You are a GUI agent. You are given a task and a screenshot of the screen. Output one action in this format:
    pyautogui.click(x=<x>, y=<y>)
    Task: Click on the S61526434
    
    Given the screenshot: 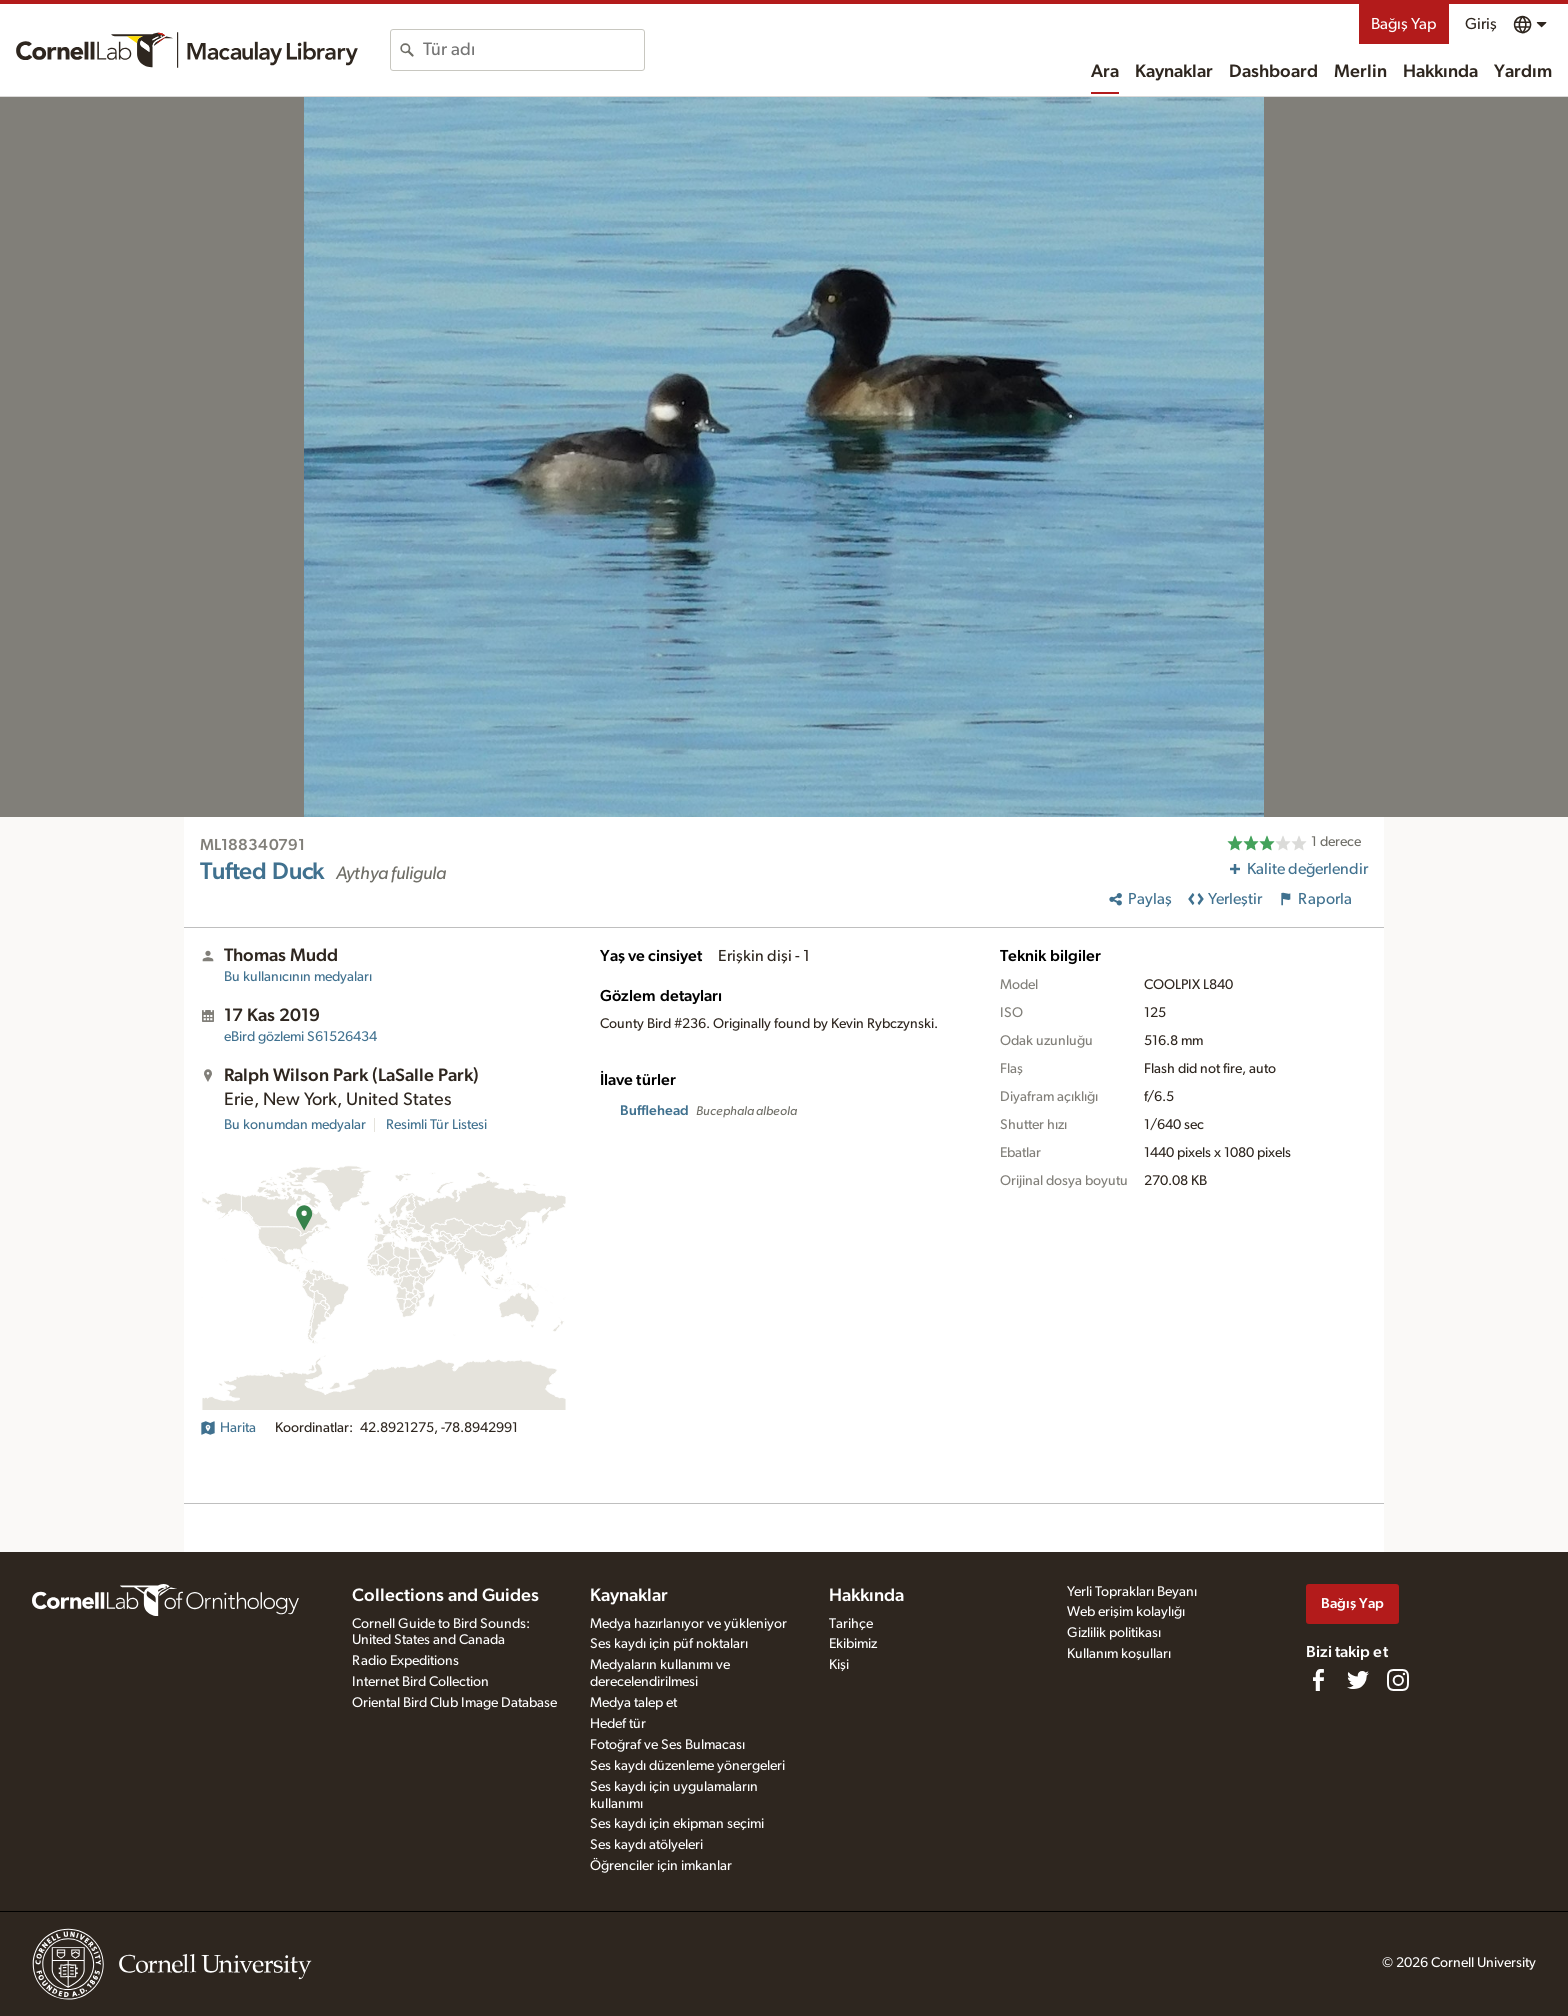 What is the action you would take?
    pyautogui.click(x=300, y=1037)
    